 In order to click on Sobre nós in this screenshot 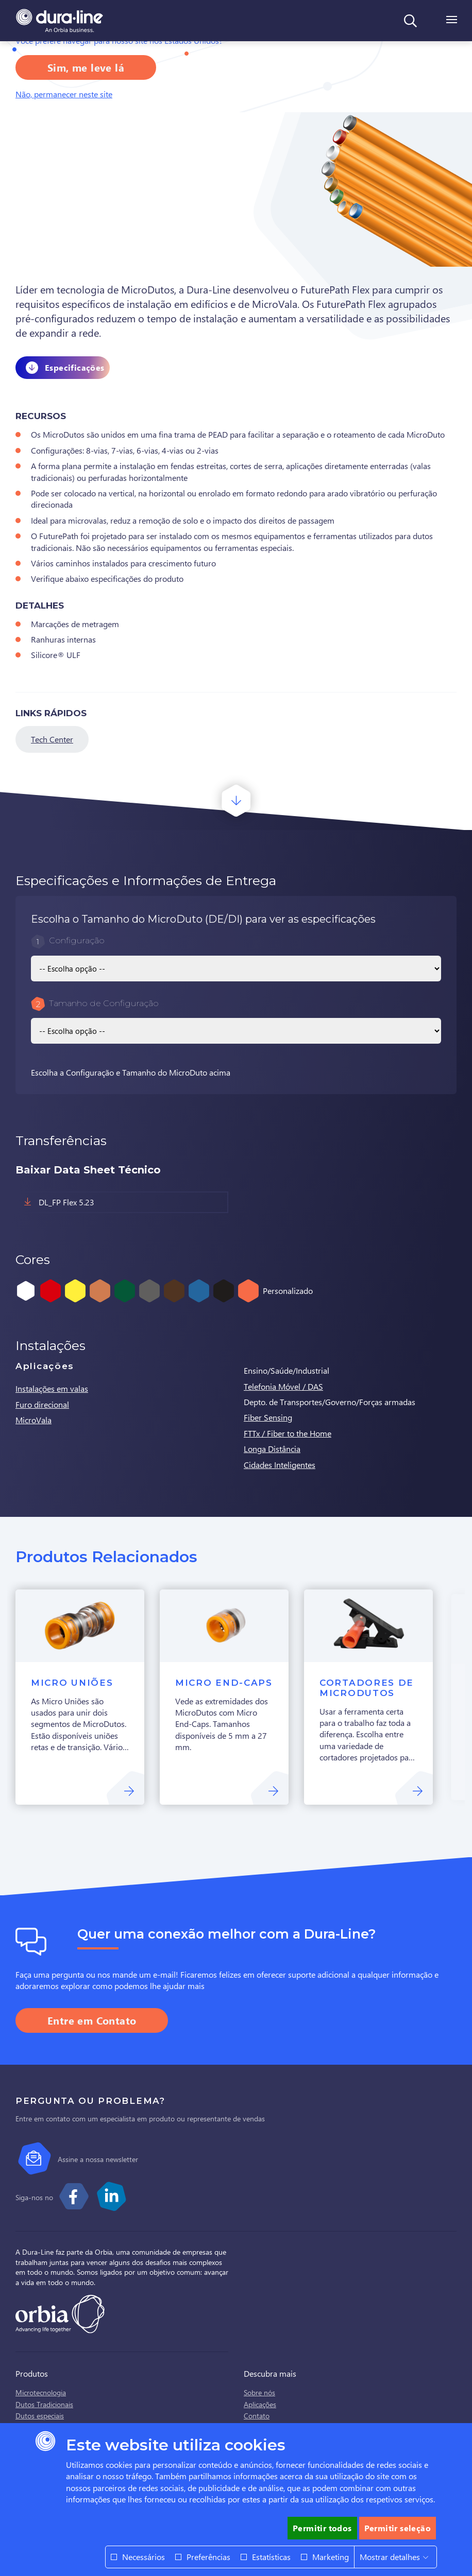, I will do `click(259, 2392)`.